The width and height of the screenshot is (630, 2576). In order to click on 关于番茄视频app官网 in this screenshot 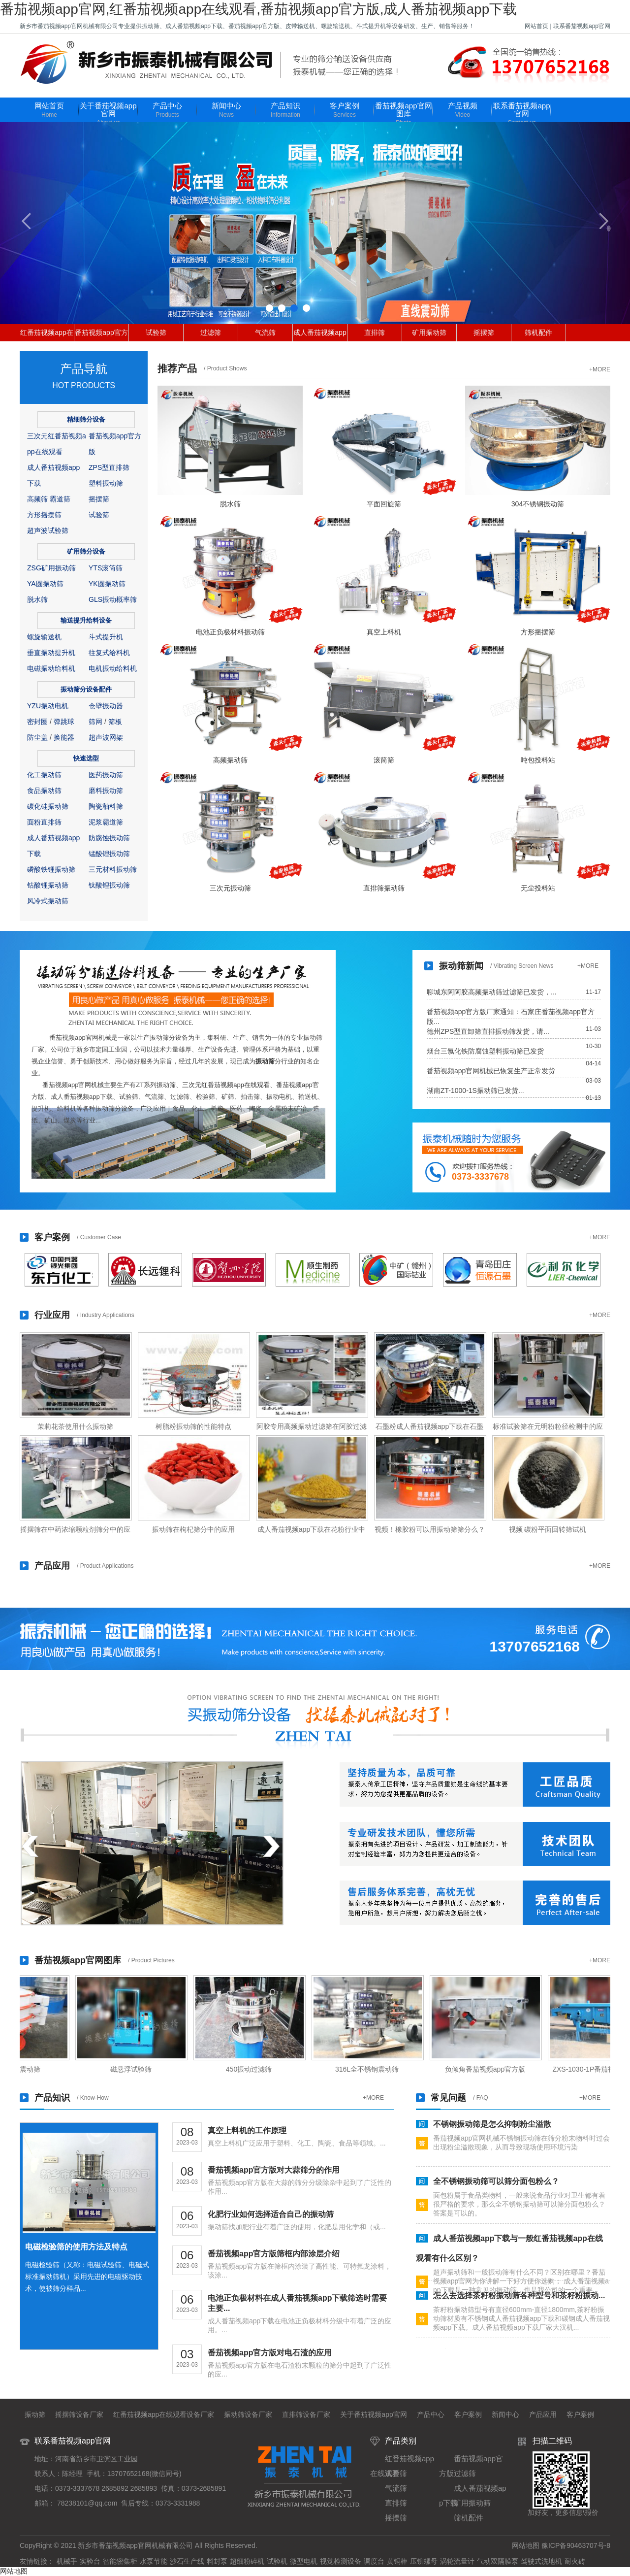, I will do `click(108, 114)`.